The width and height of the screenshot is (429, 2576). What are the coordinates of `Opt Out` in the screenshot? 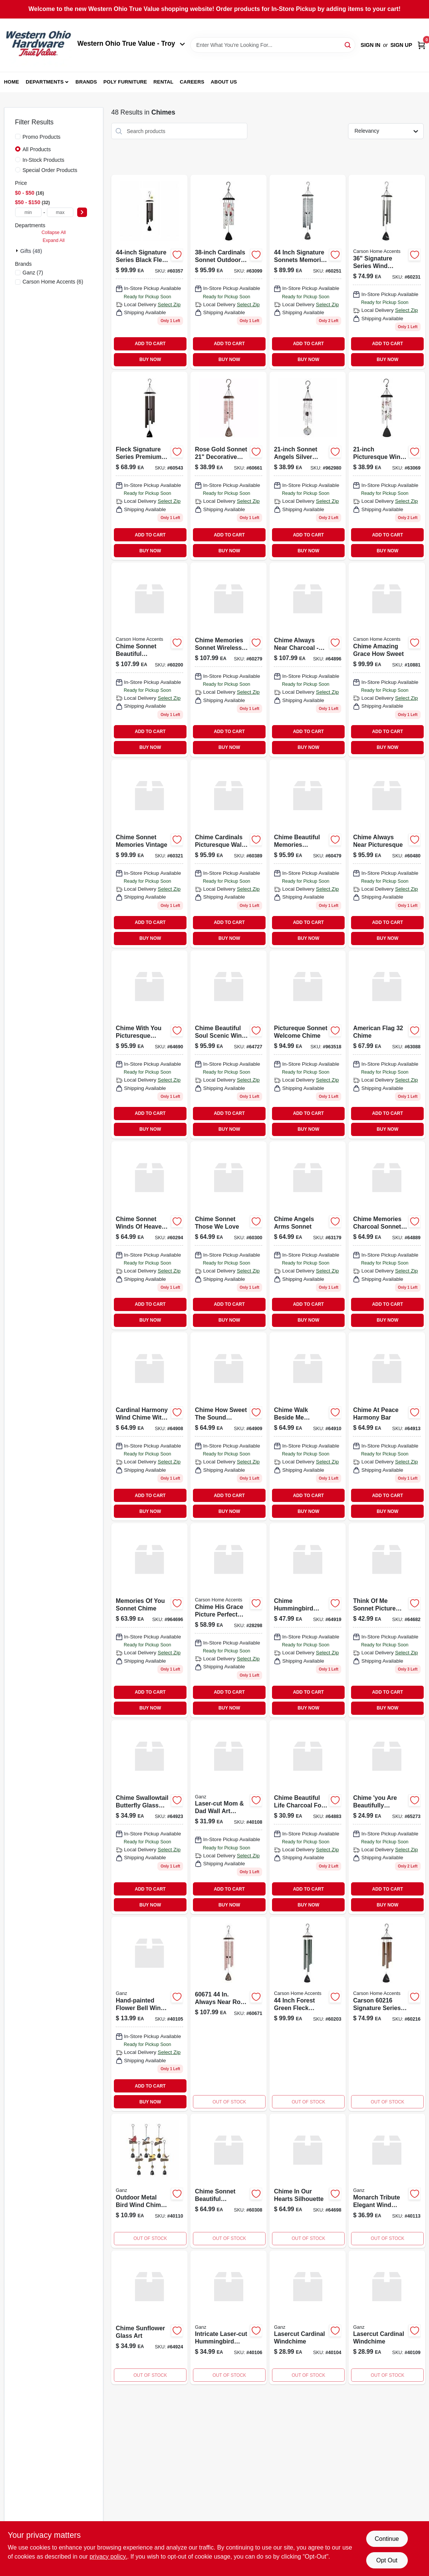 It's located at (386, 2560).